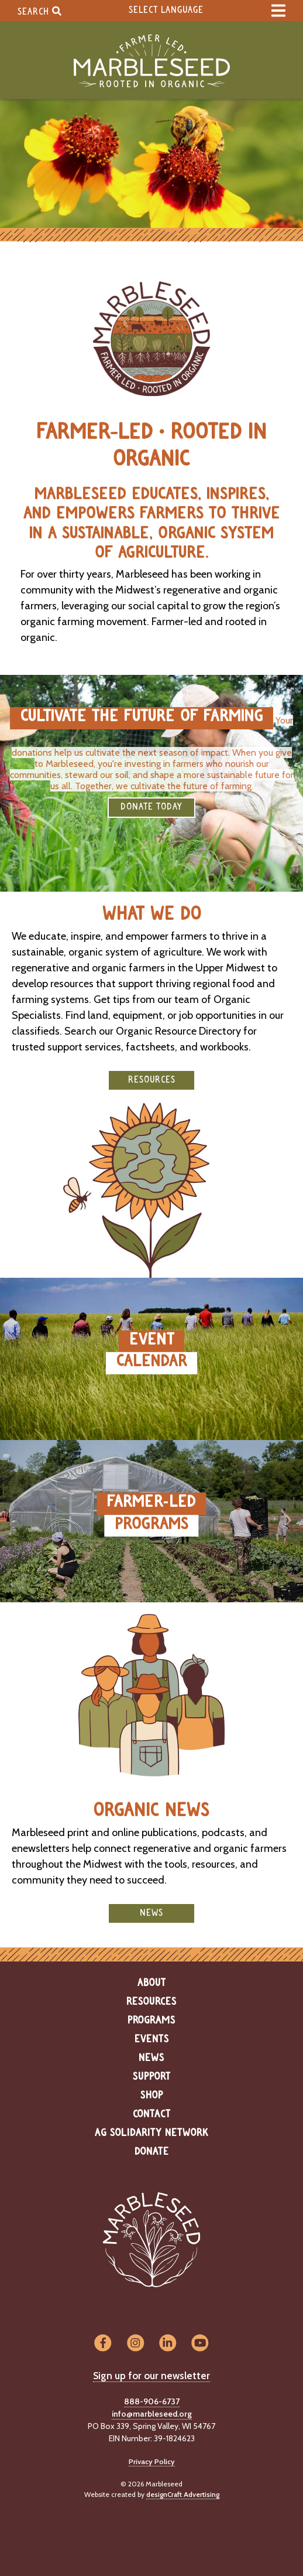 This screenshot has width=303, height=2576. Describe the element at coordinates (102, 2344) in the screenshot. I see `[Visit us on Facebook]` at that location.